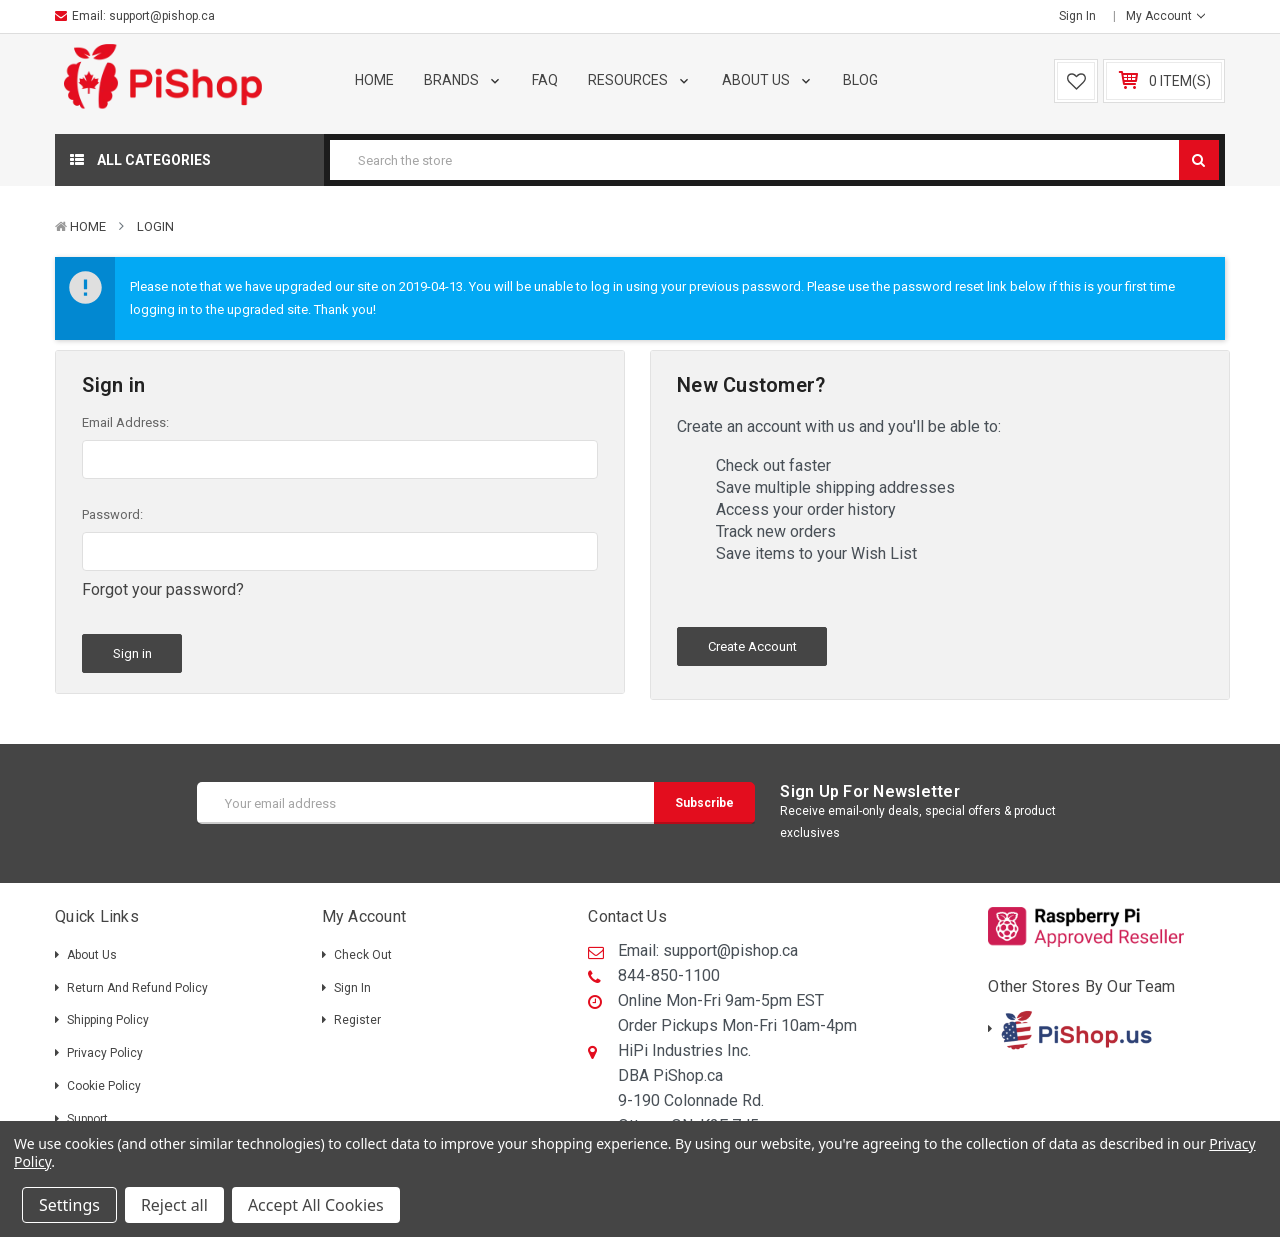 This screenshot has height=1237, width=1280. I want to click on Password:, so click(112, 514).